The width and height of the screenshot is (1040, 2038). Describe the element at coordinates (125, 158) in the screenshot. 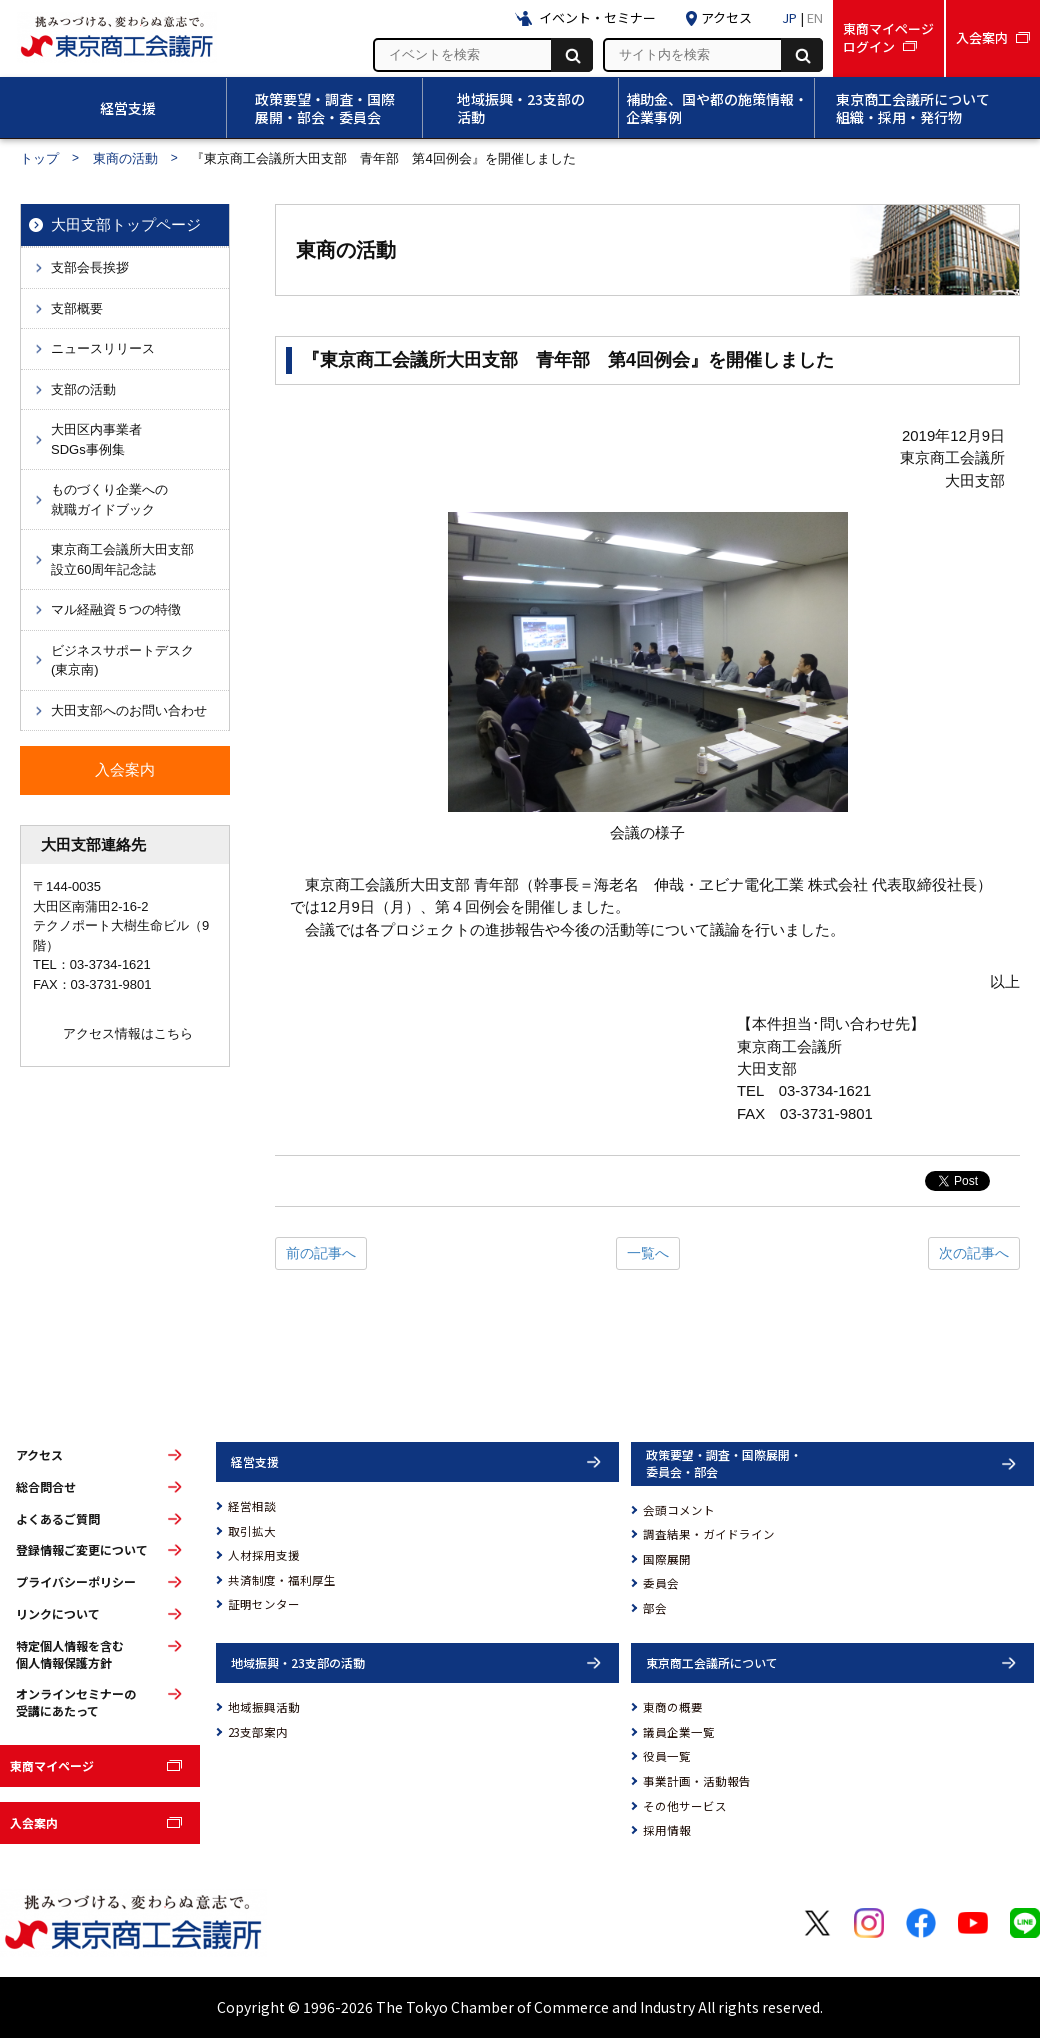

I see `東商の活動` at that location.